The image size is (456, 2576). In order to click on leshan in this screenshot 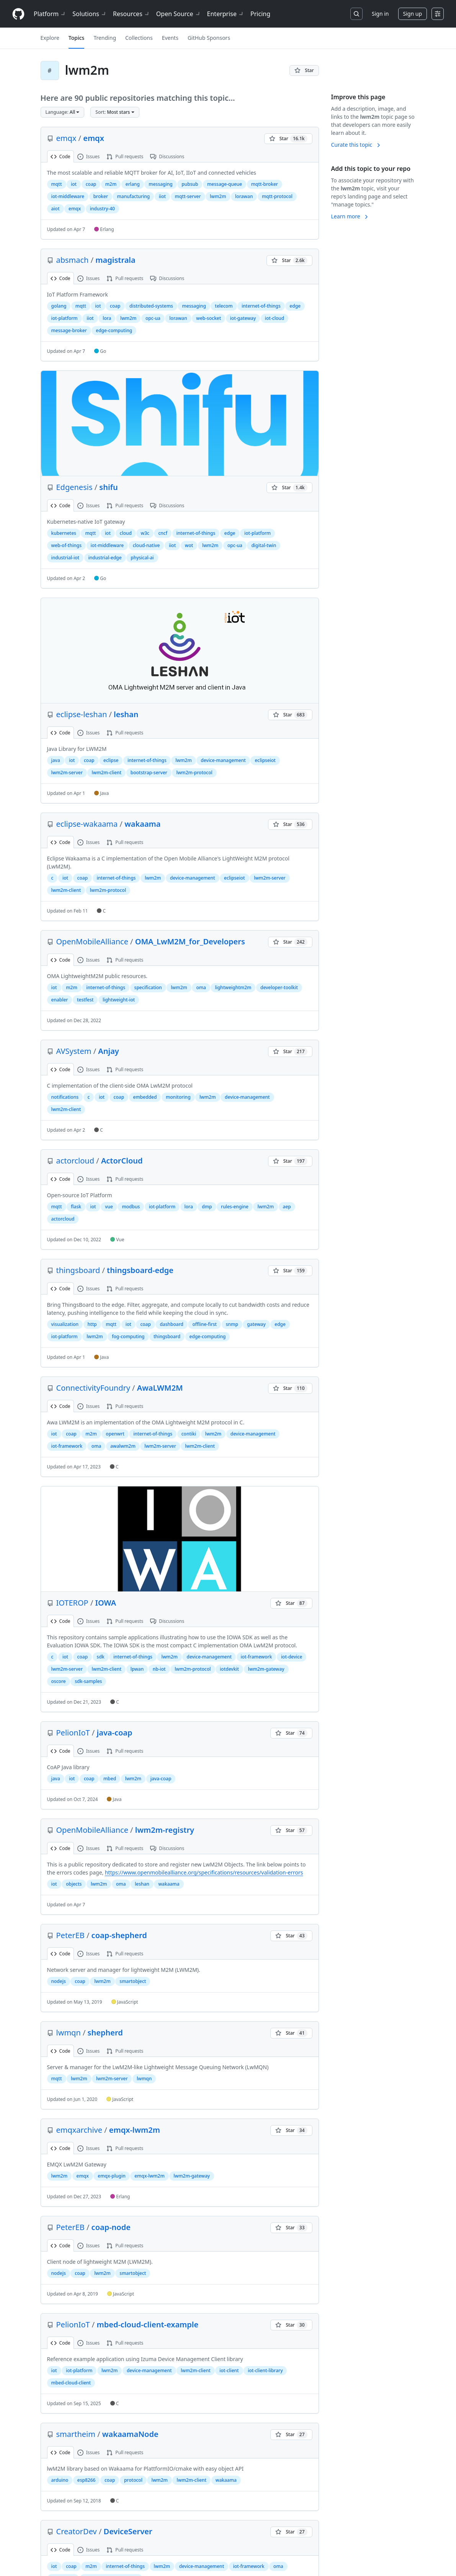, I will do `click(126, 714)`.